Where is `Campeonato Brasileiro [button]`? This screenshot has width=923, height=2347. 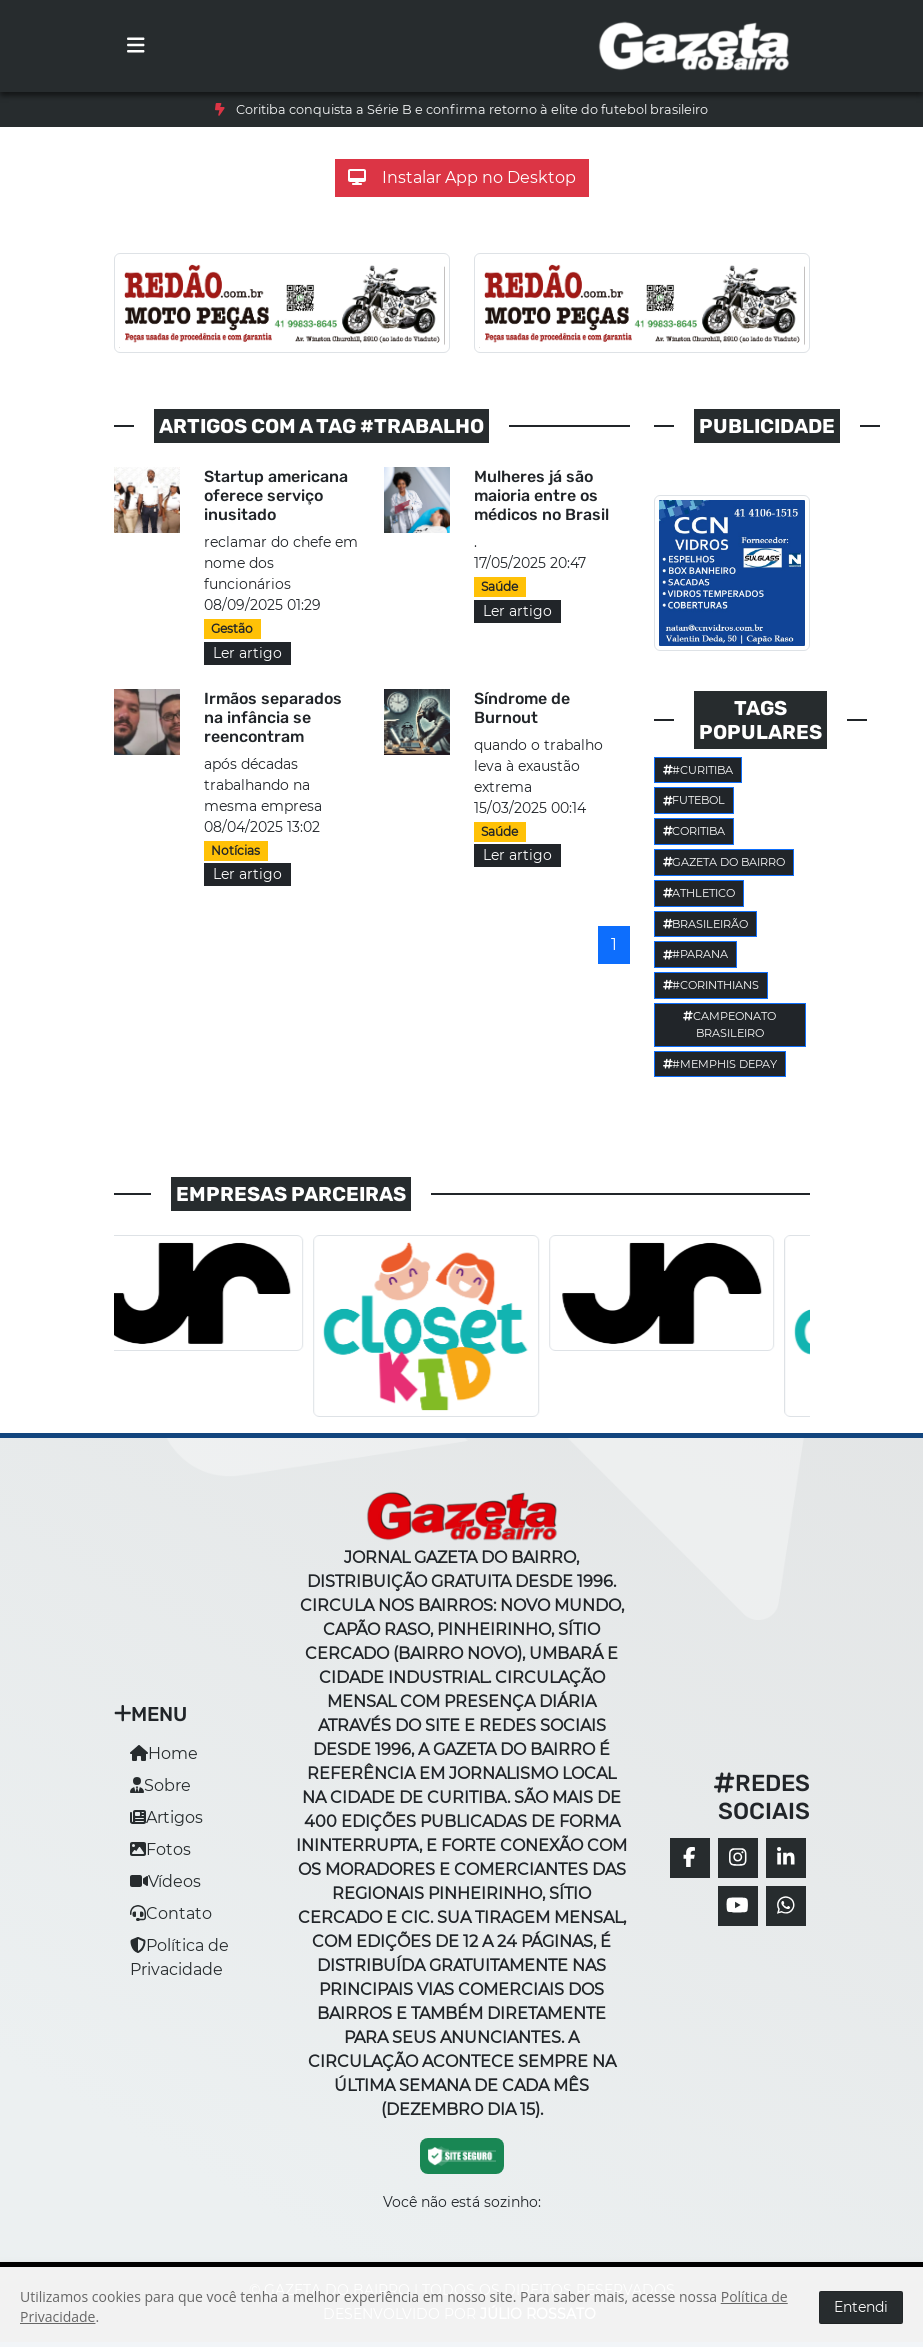
Campeonato Brasileiro [button] is located at coordinates (729, 1024).